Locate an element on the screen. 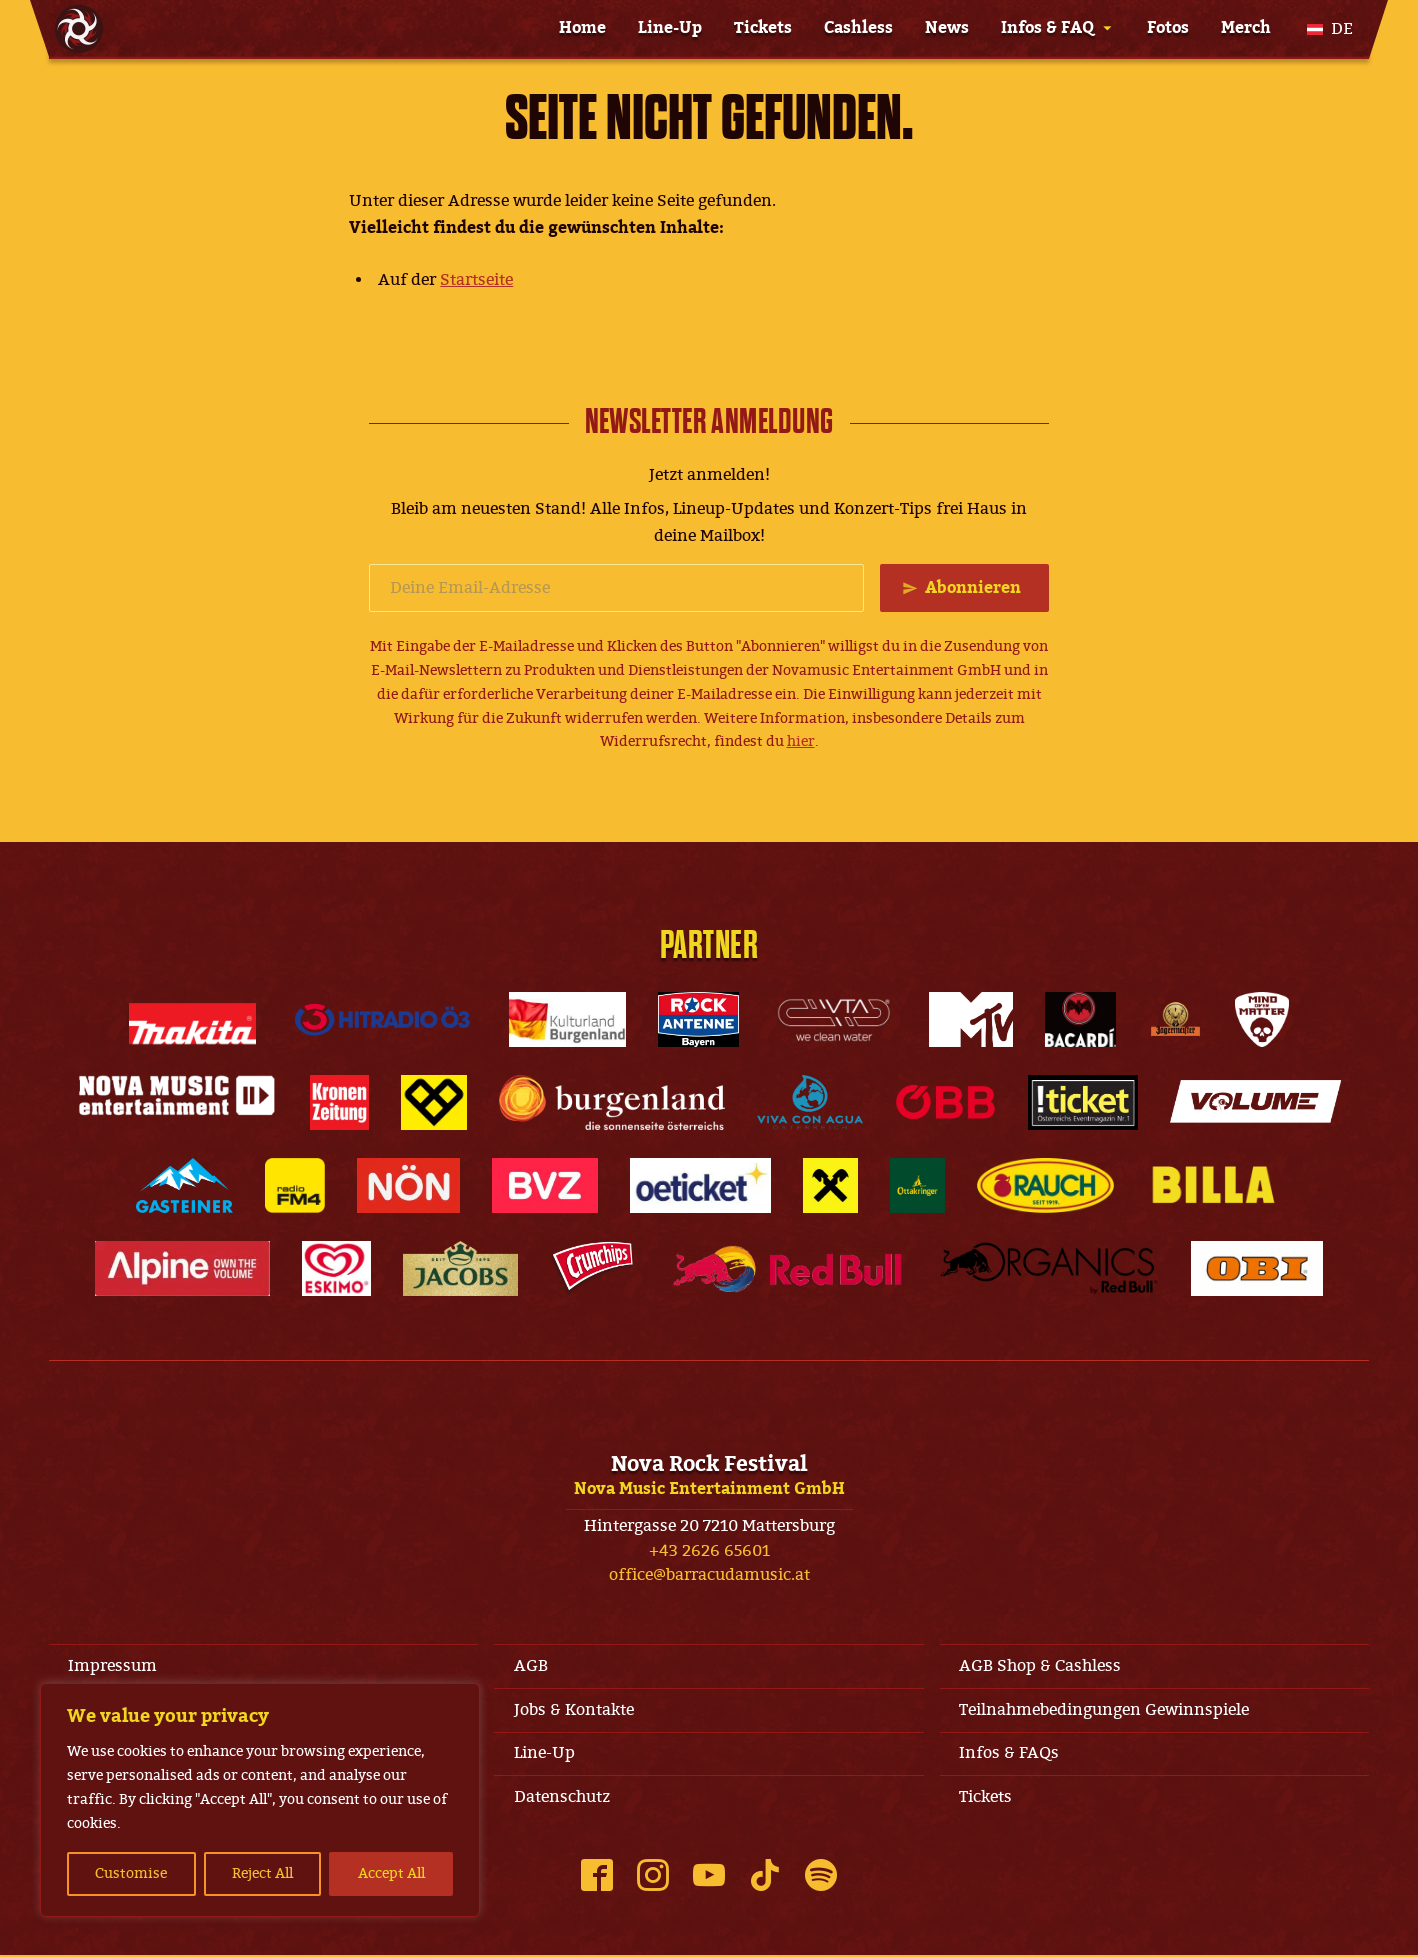 This screenshot has height=1957, width=1418. Tickets is located at coordinates (763, 28).